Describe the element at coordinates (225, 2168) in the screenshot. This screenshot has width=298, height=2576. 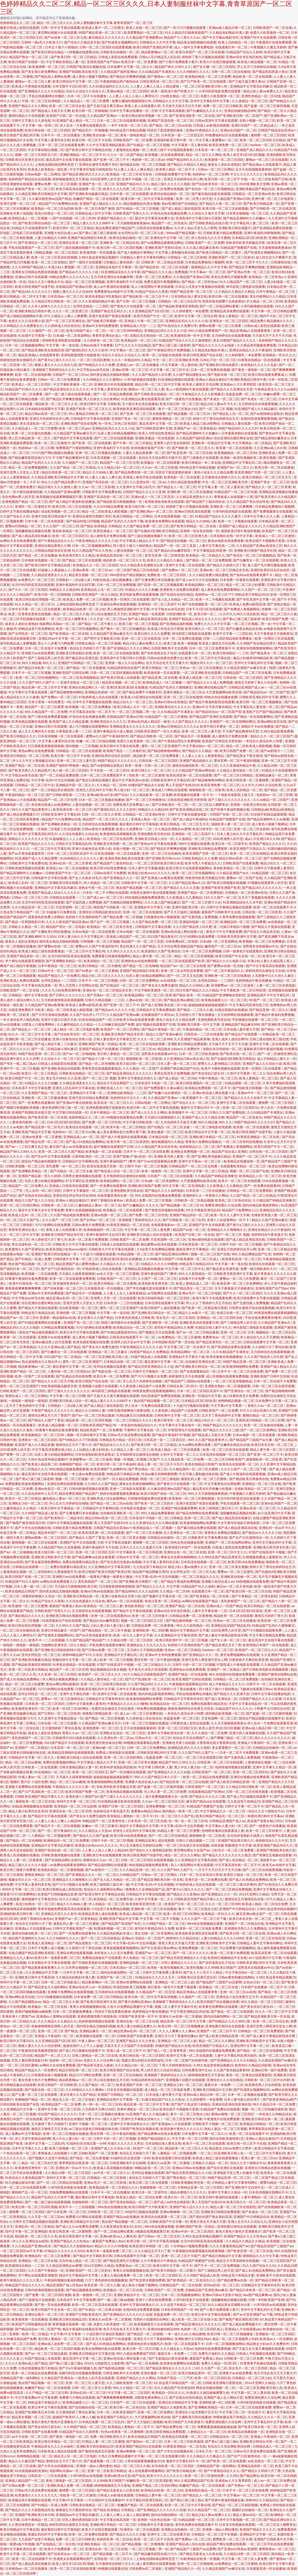
I see `国产综合亚洲区在线观看` at that location.